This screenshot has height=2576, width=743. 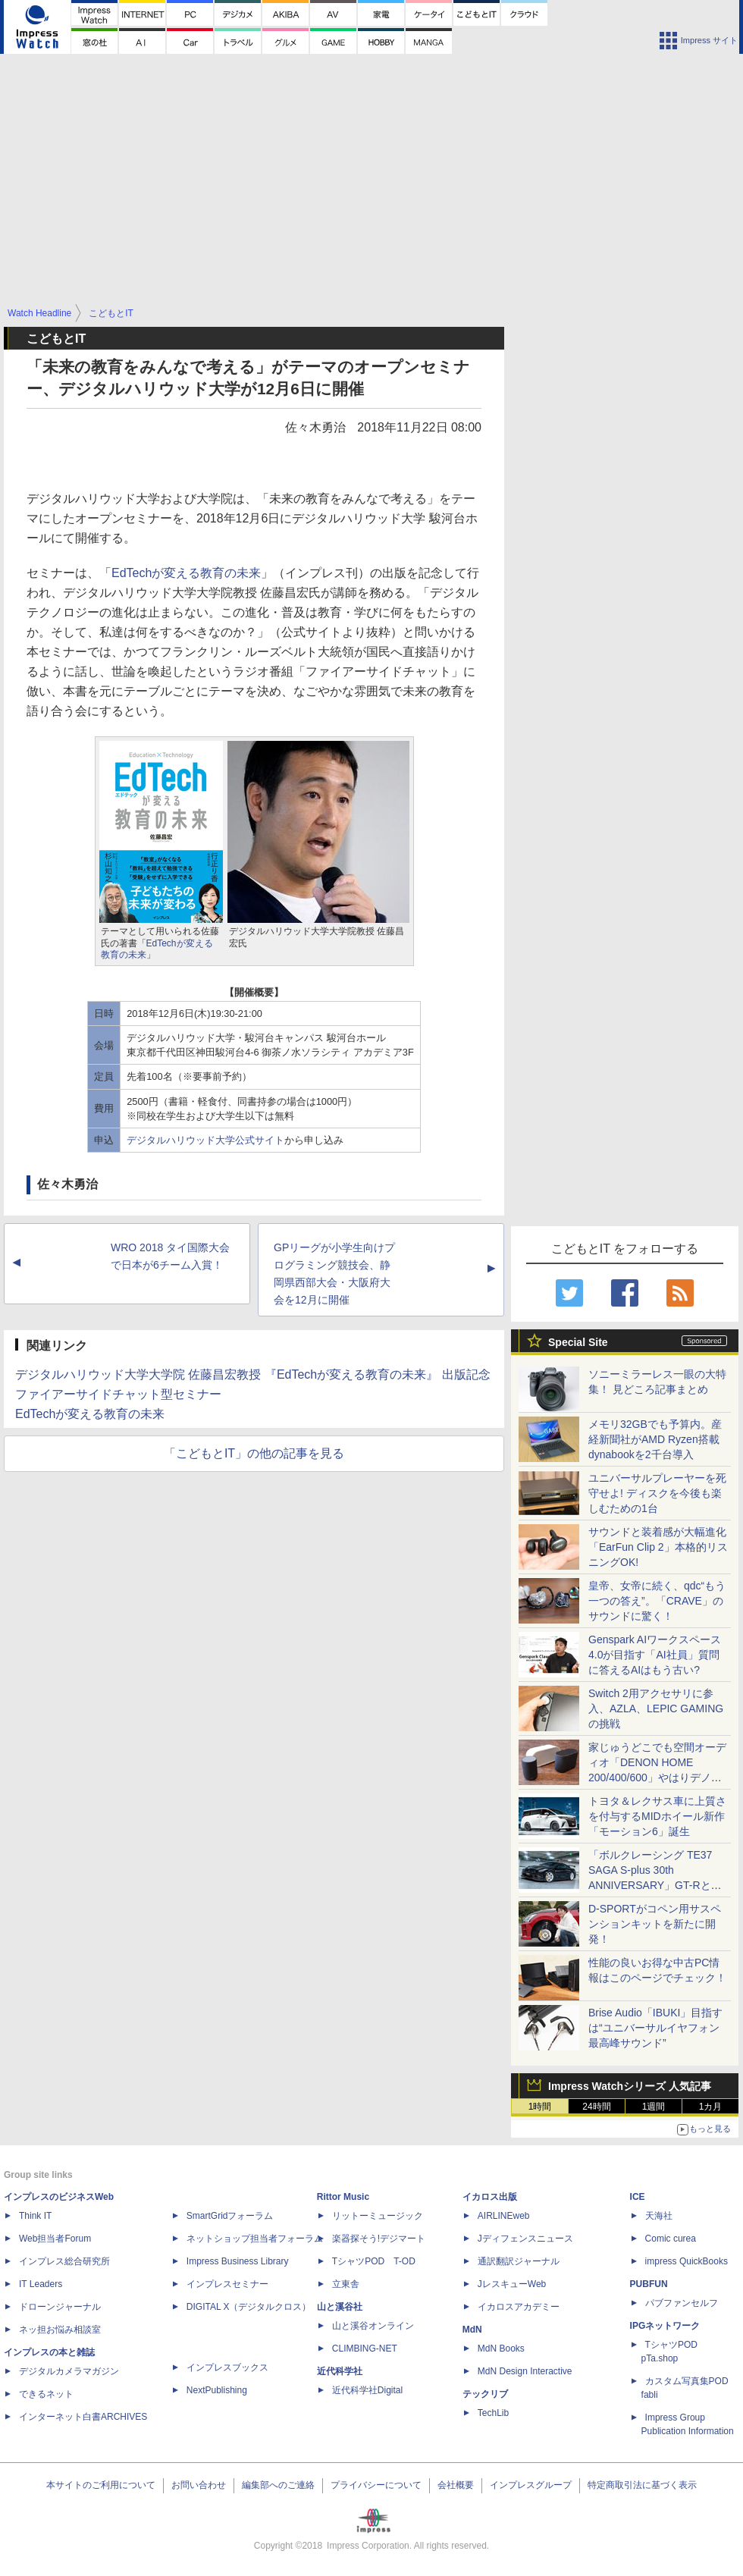 What do you see at coordinates (637, 2197) in the screenshot?
I see `ICE` at bounding box center [637, 2197].